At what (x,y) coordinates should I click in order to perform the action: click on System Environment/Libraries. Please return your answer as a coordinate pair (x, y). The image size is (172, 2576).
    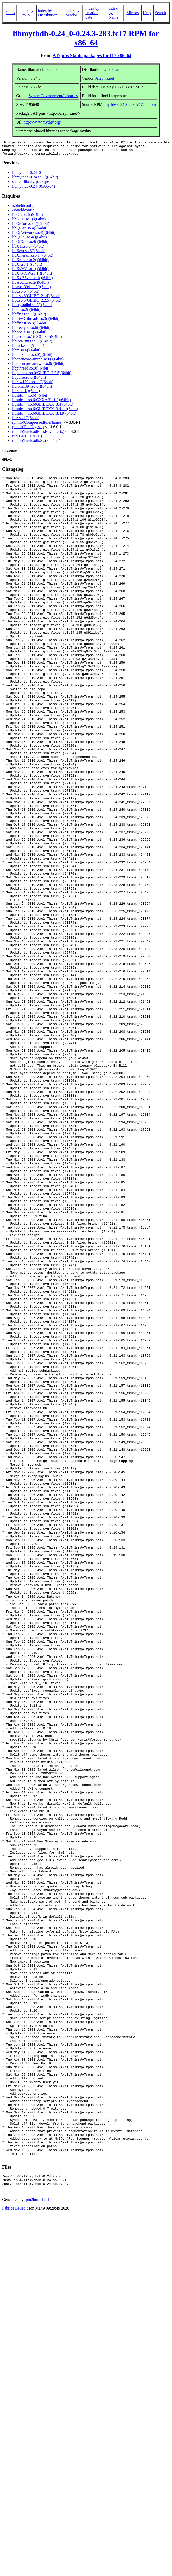
    Looking at the image, I should click on (53, 96).